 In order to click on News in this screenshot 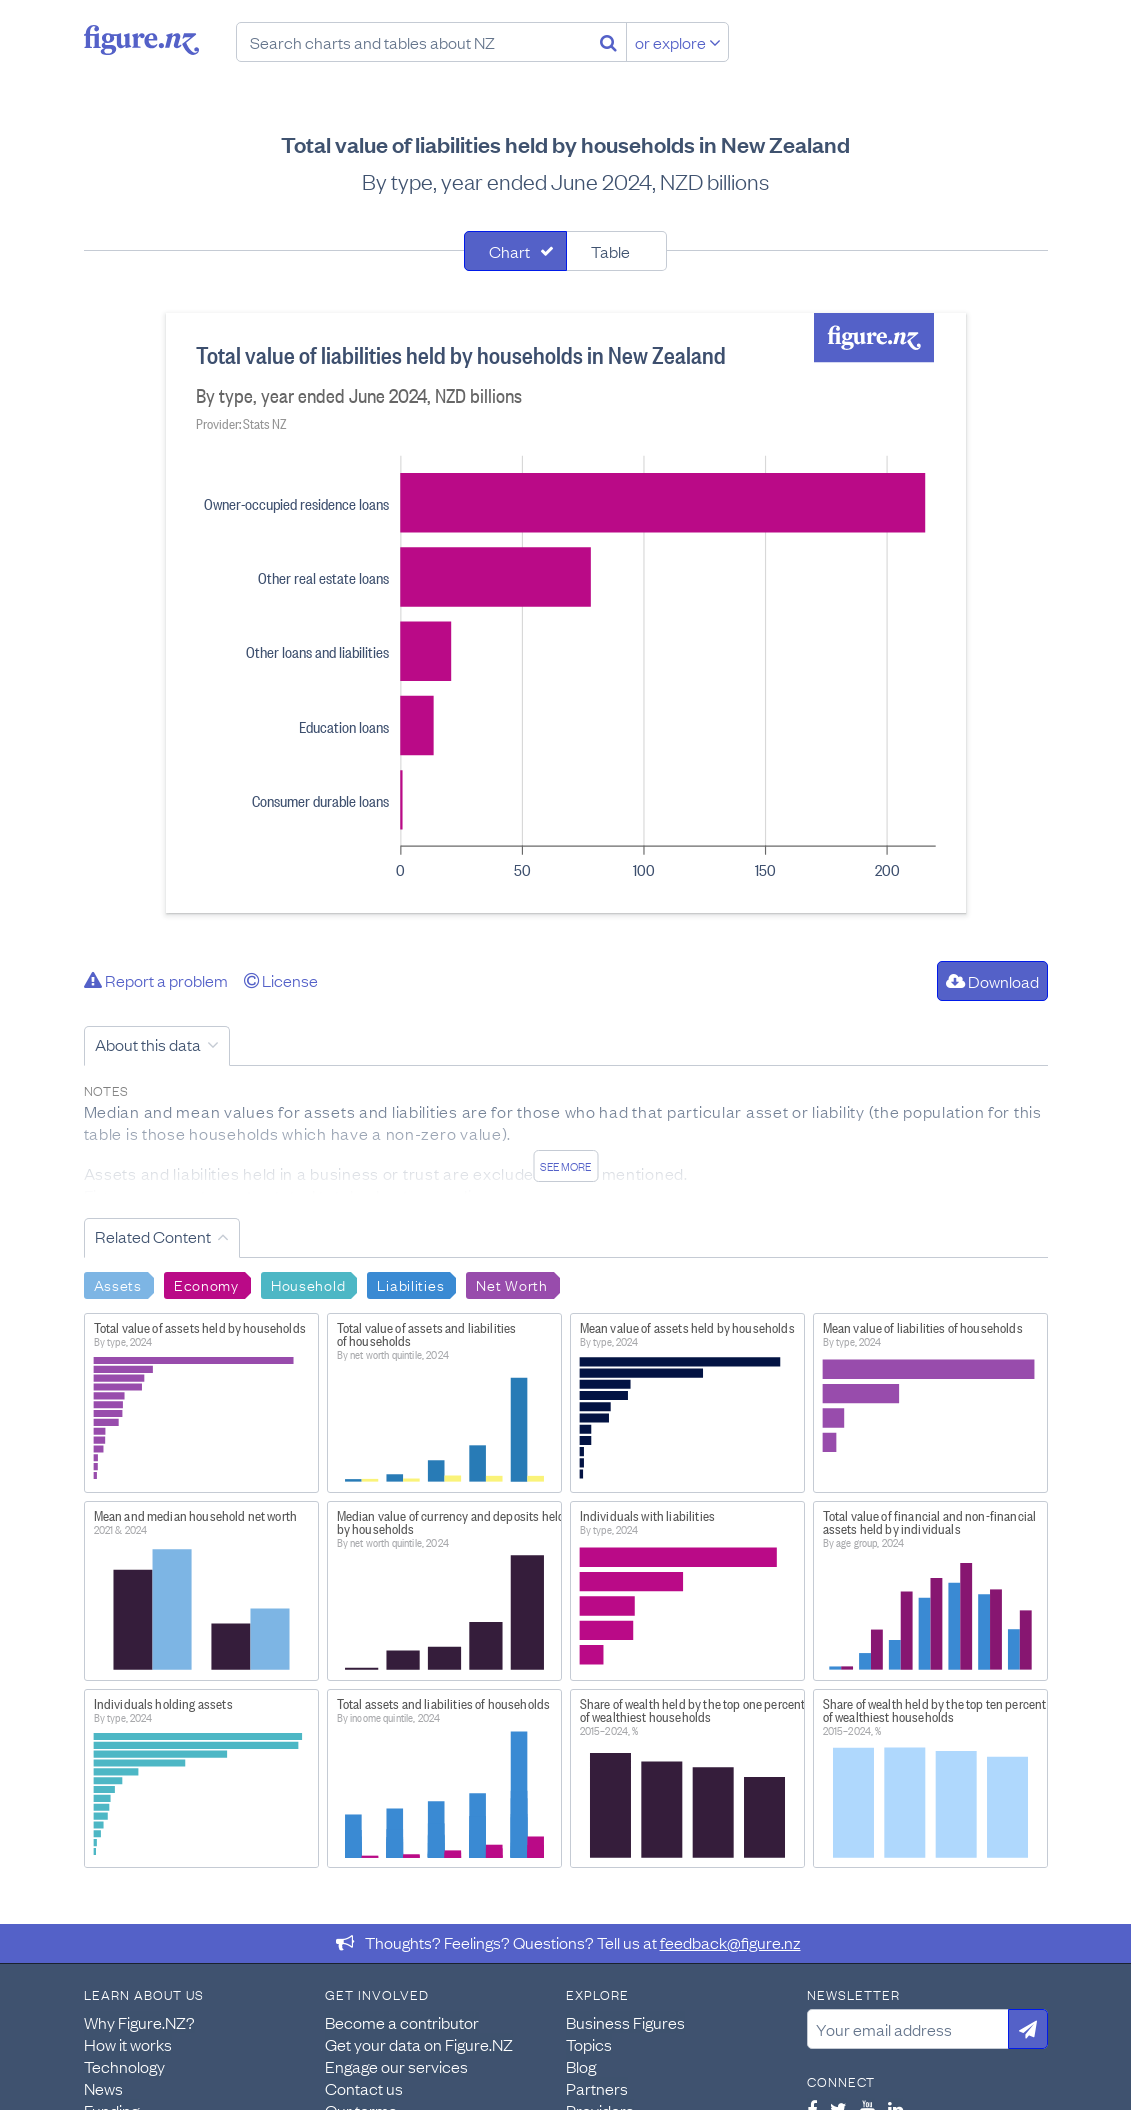, I will do `click(103, 2088)`.